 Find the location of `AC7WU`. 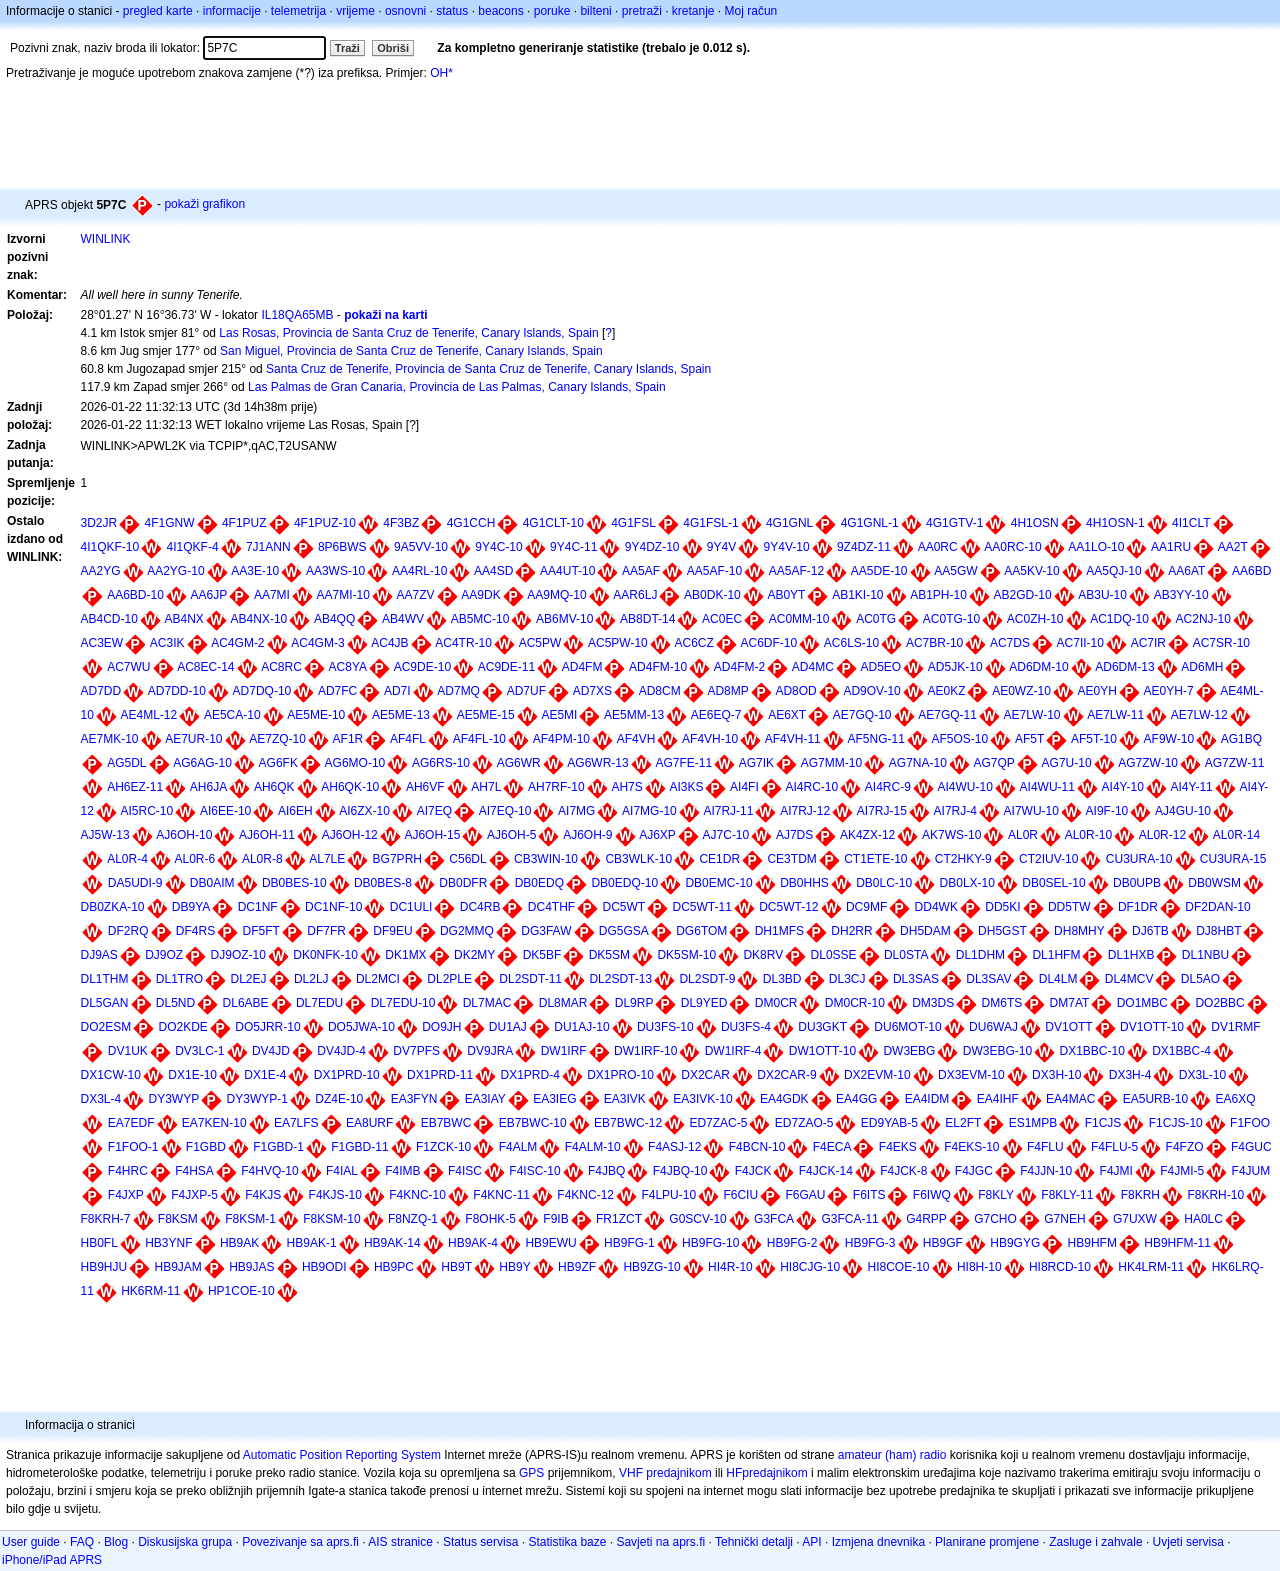

AC7WU is located at coordinates (128, 667).